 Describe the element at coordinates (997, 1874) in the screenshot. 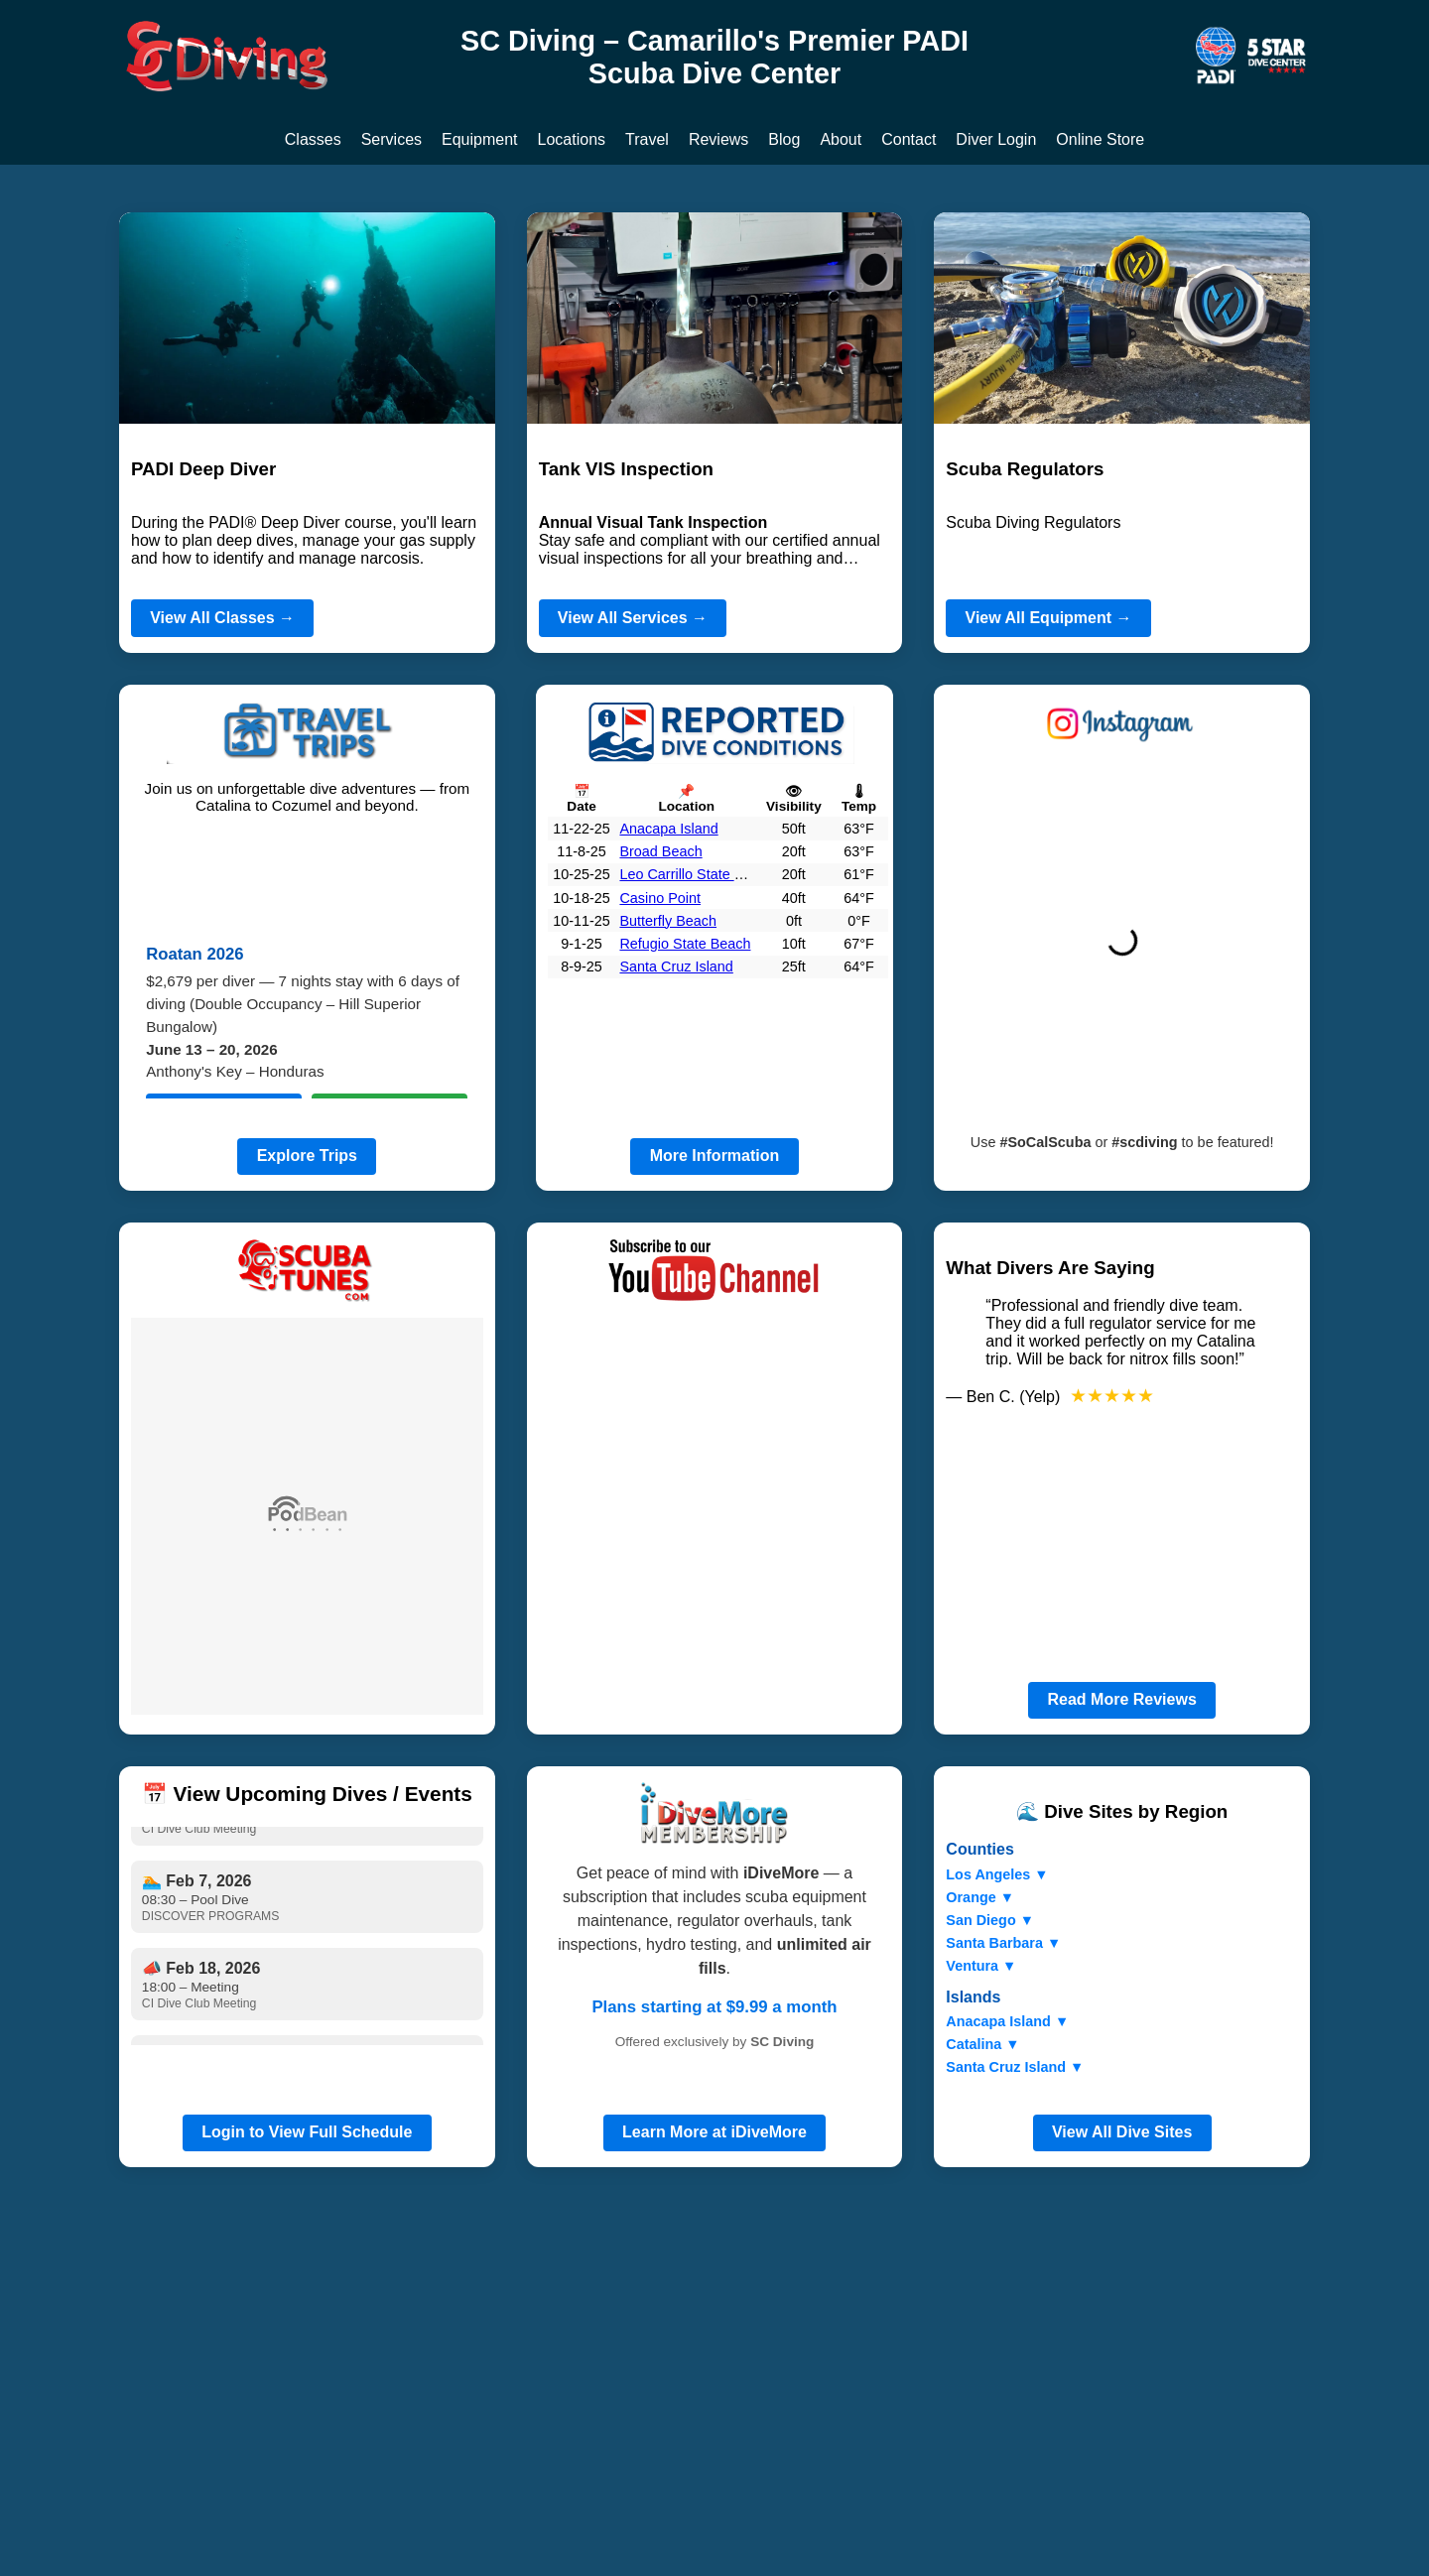

I see `Los Angeles ▼` at that location.